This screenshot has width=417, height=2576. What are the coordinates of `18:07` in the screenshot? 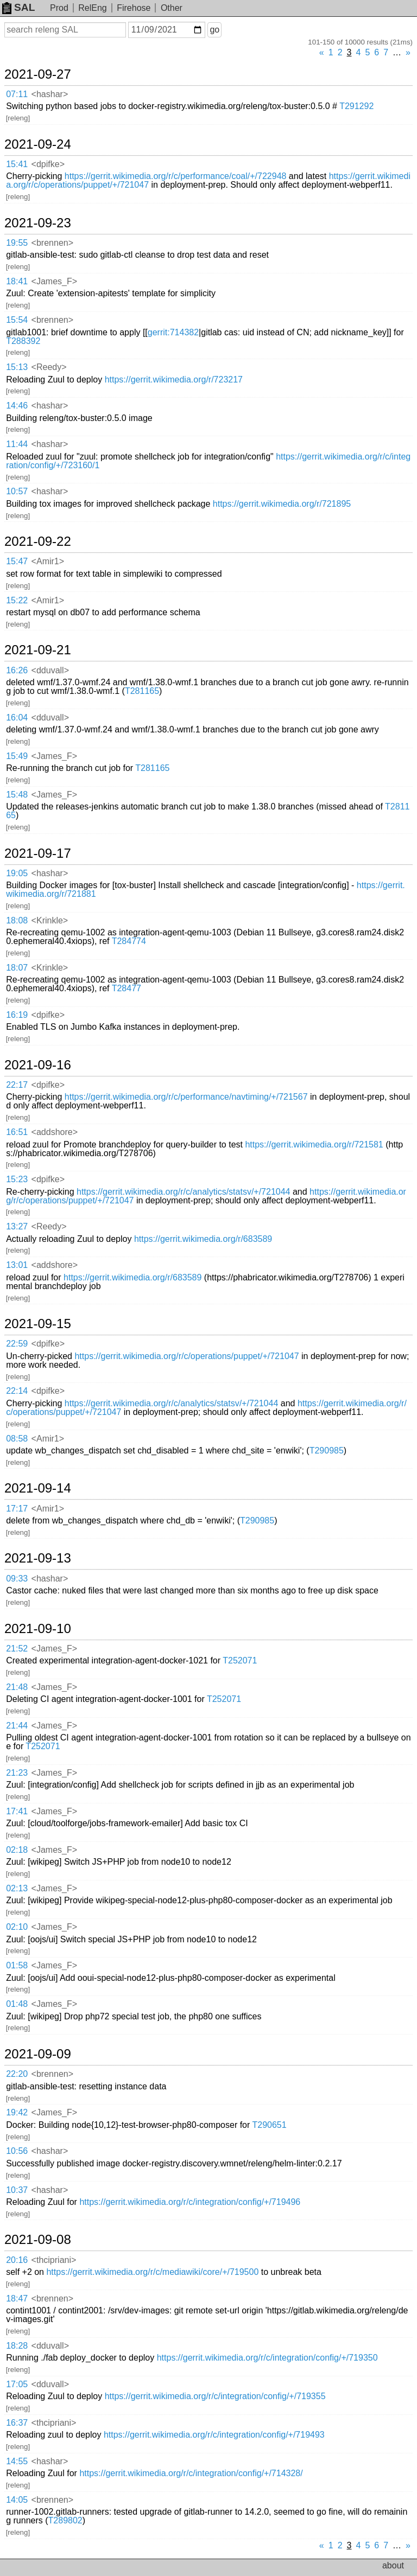 It's located at (17, 967).